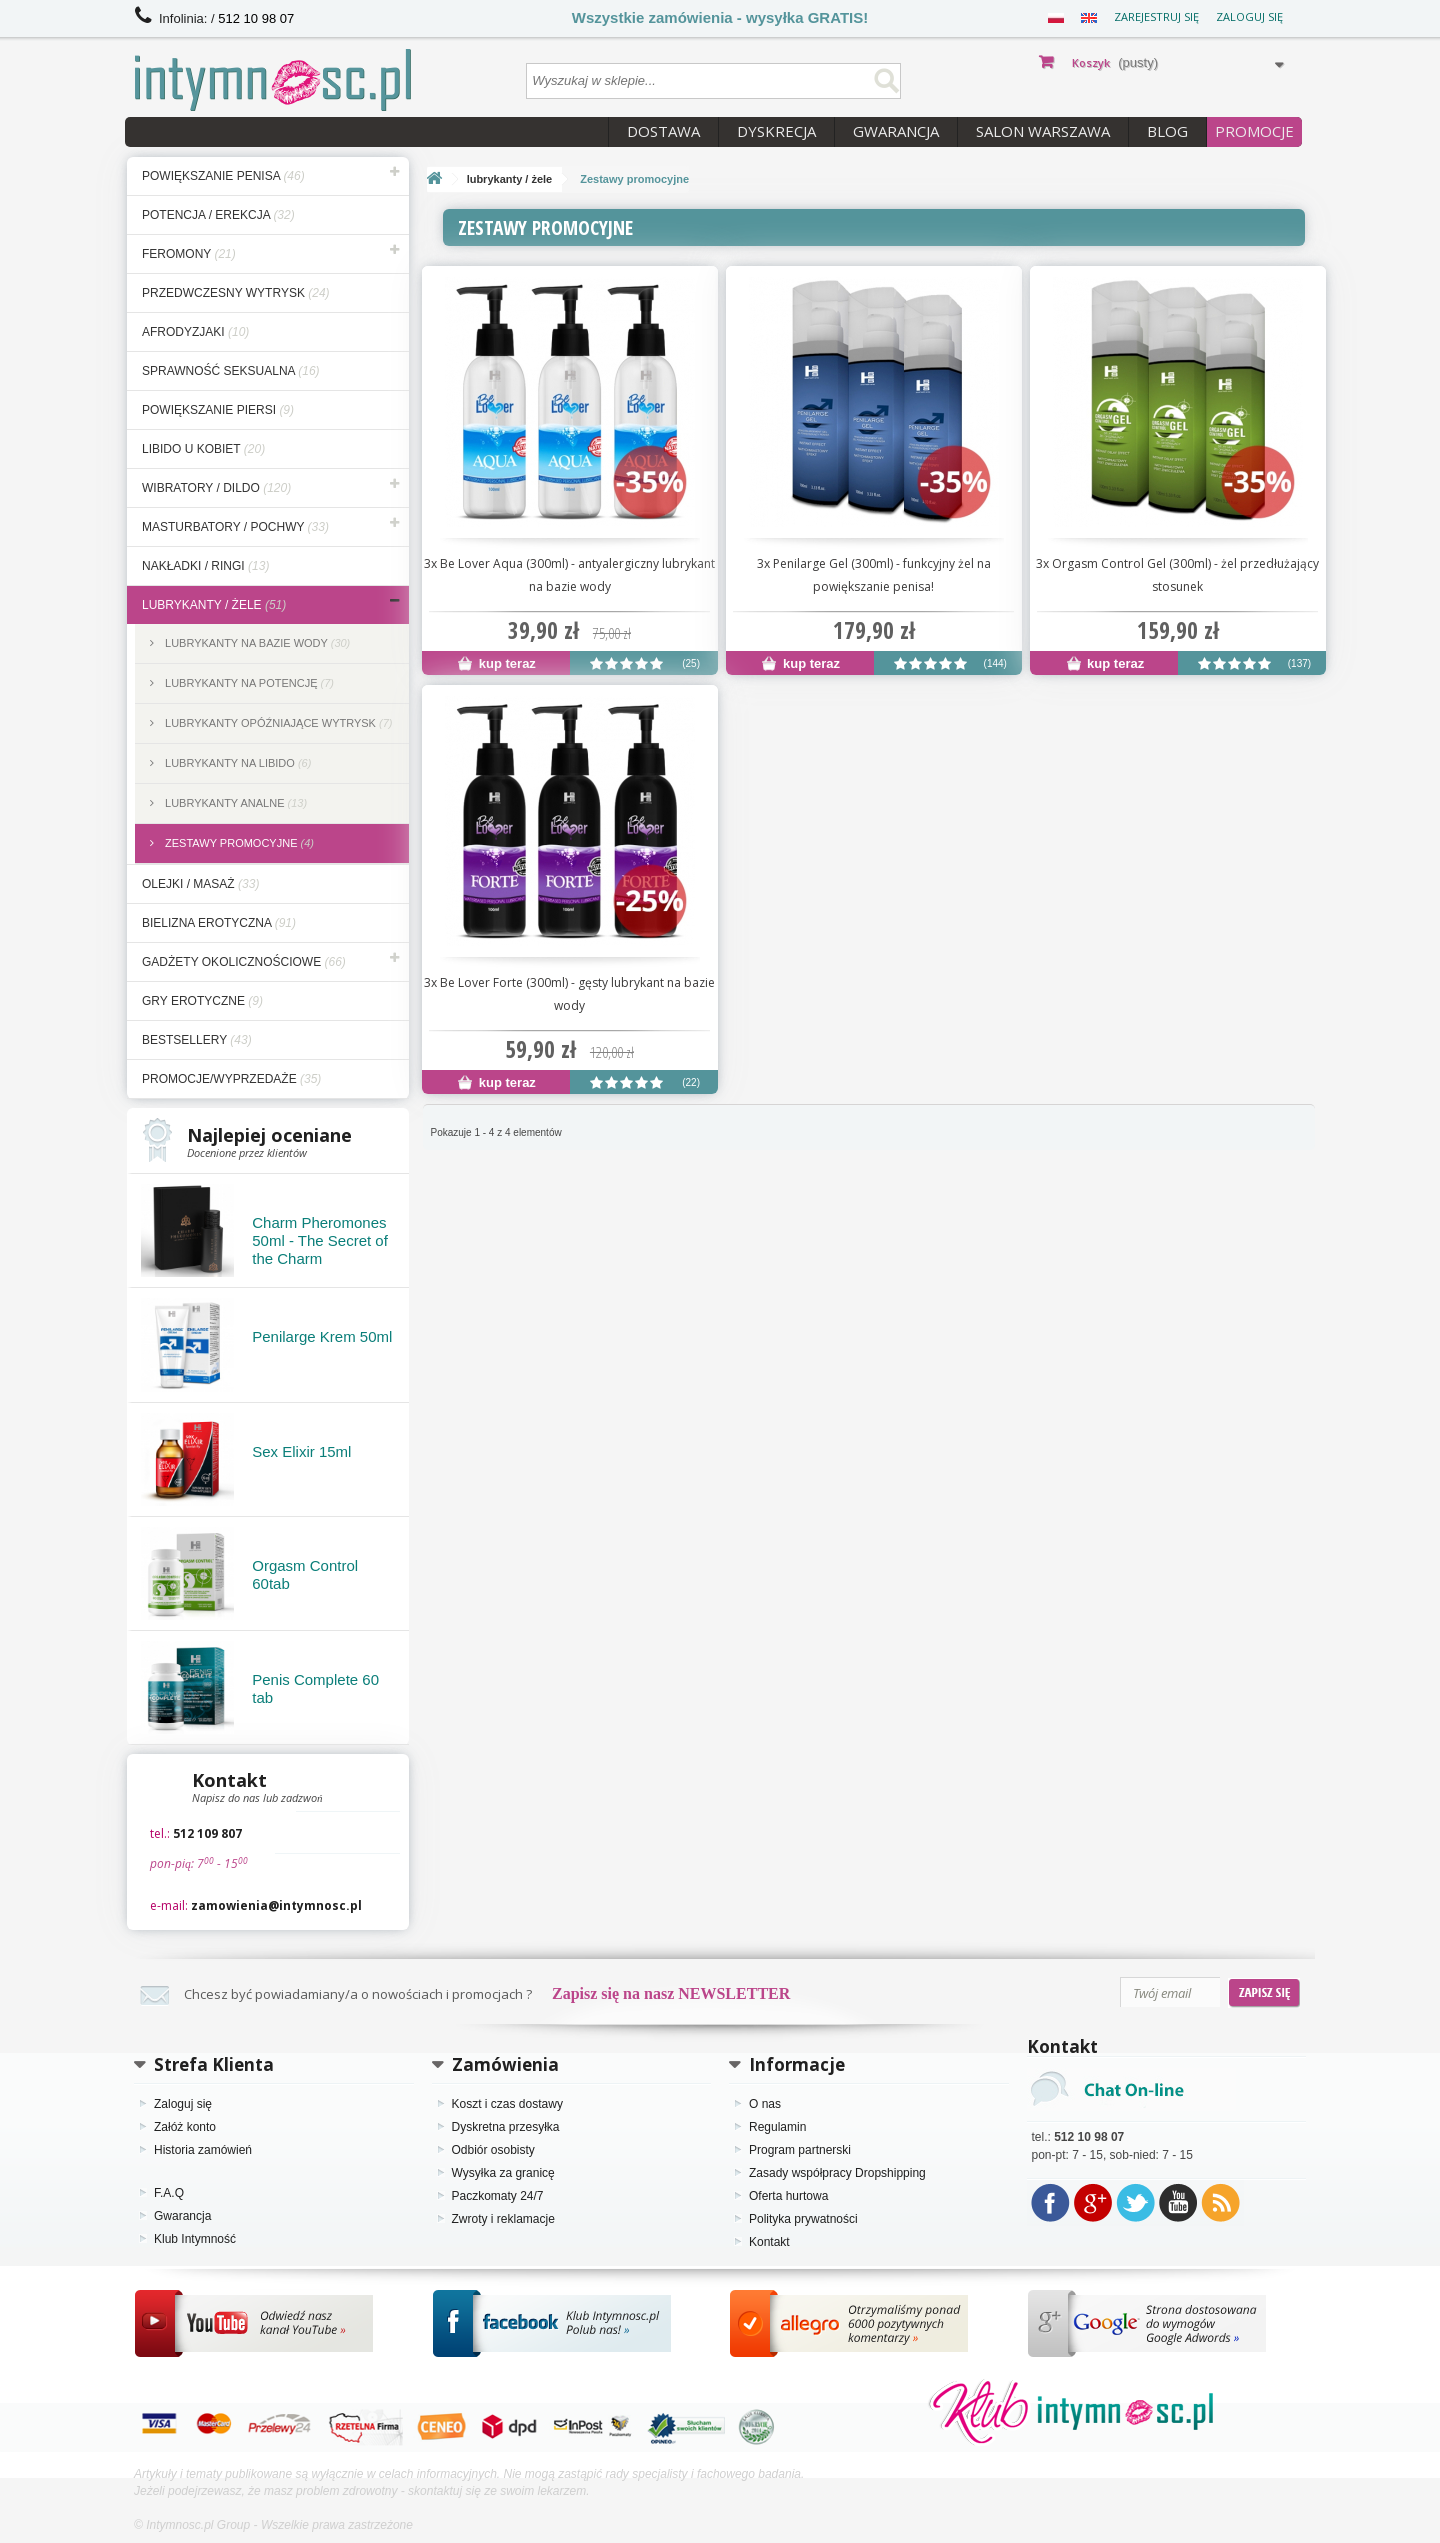 The image size is (1440, 2543). Describe the element at coordinates (1177, 575) in the screenshot. I see `3x Orgasm Control Gel (300ml) - żel przedłużający stosunek` at that location.